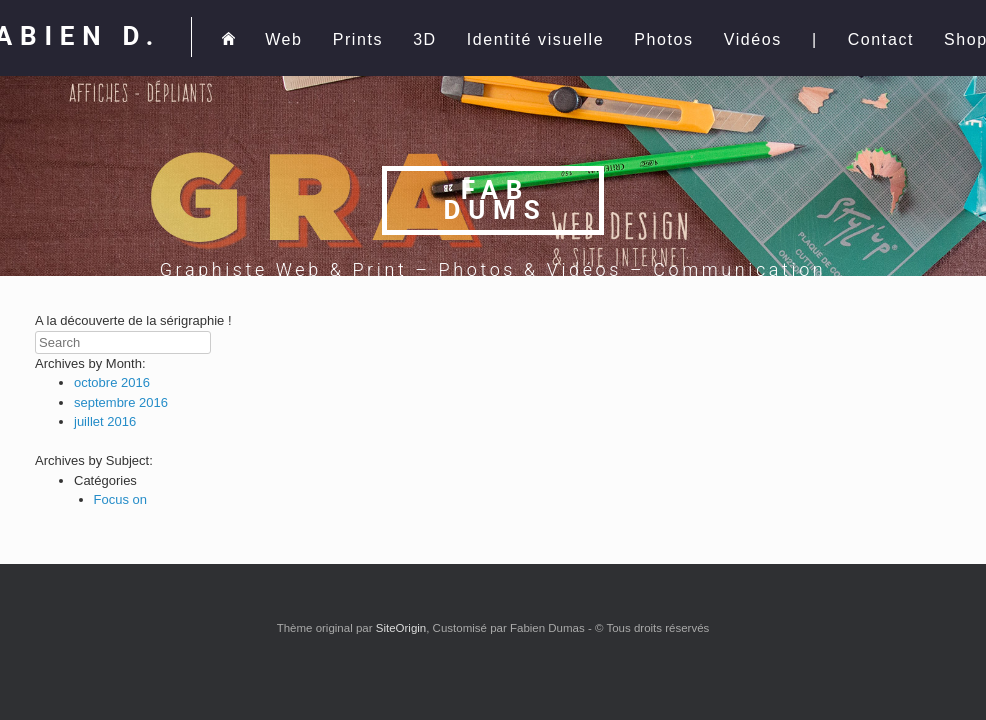 This screenshot has width=986, height=720. Describe the element at coordinates (112, 382) in the screenshot. I see `octobre 2016` at that location.